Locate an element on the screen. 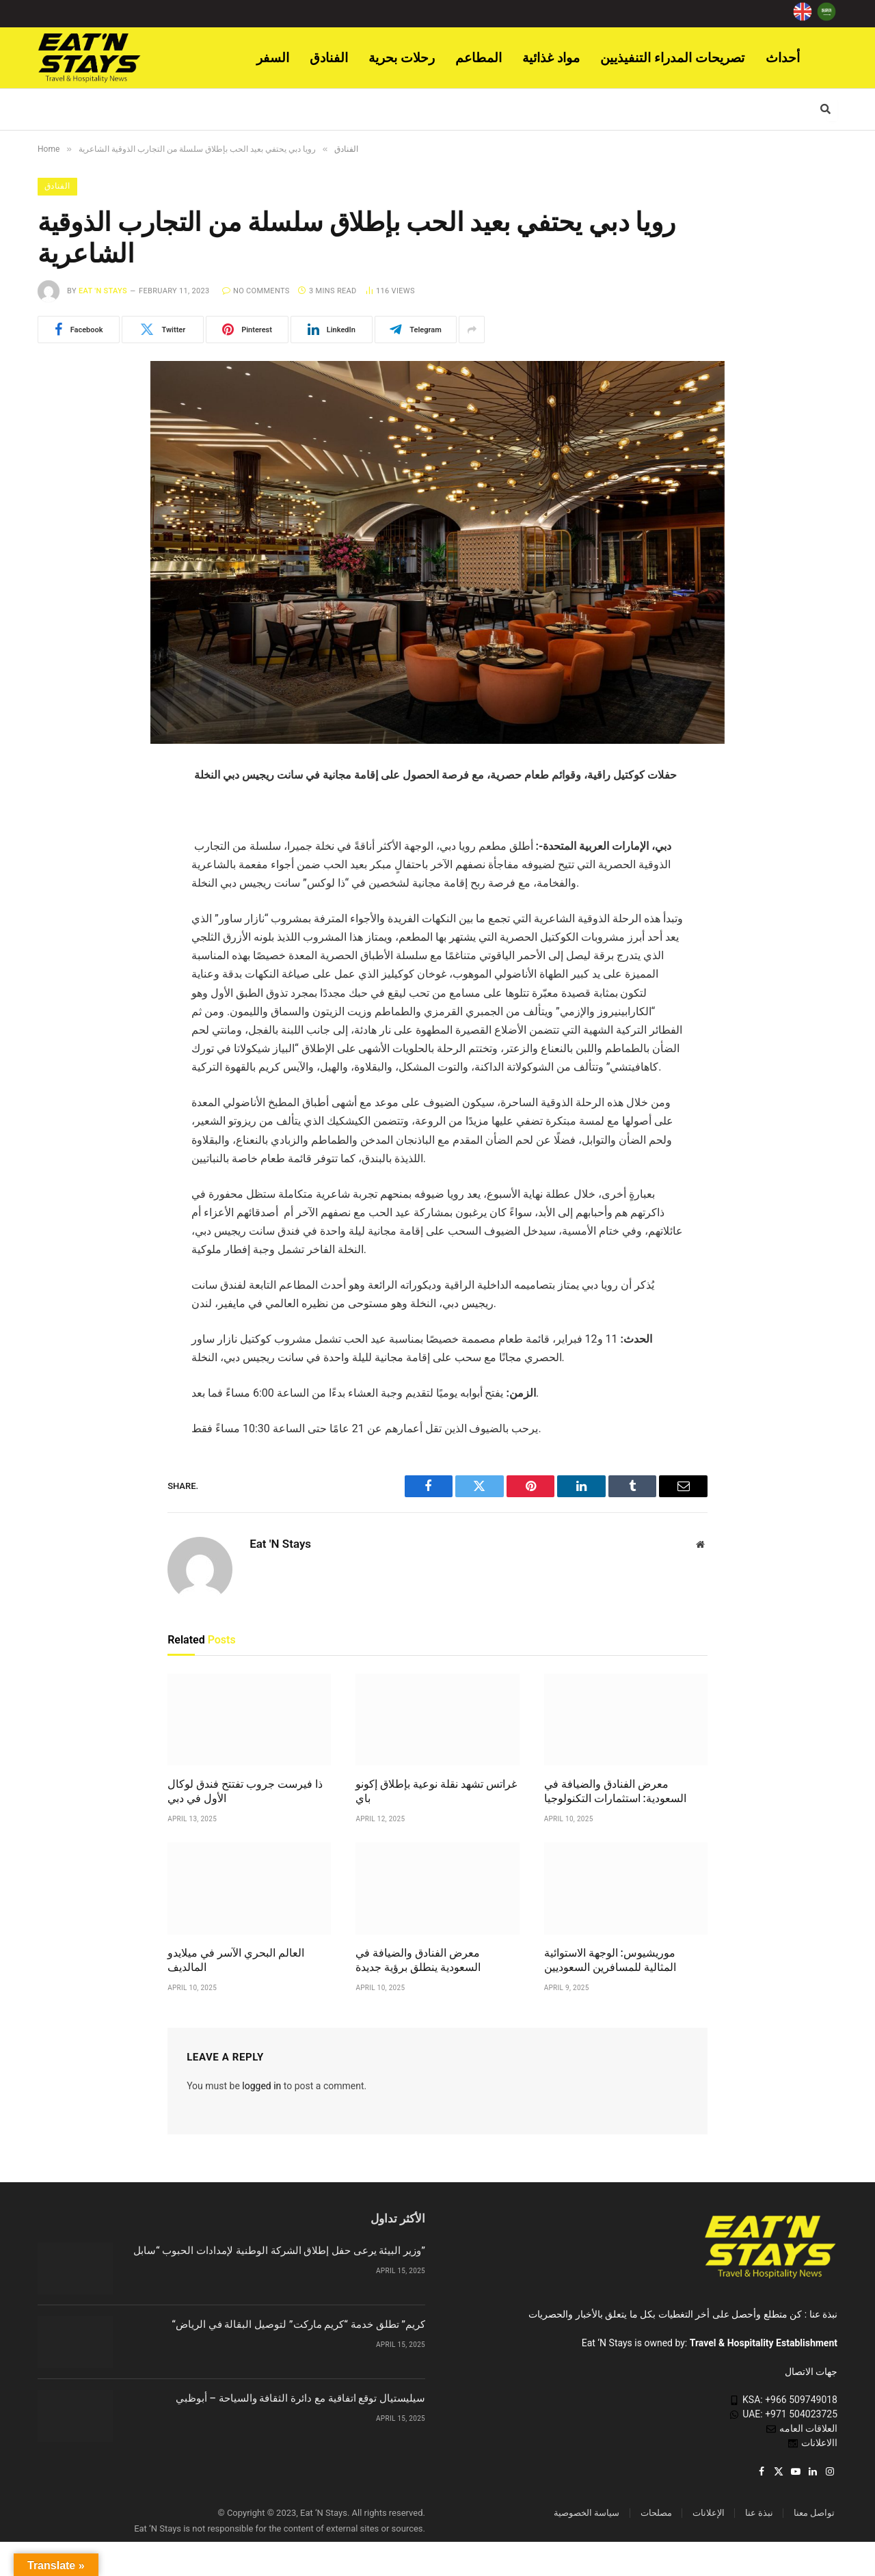 The image size is (875, 2576). موريشيوس: الوجهة الاستوائية المثالية للمسافرين السعوديين is located at coordinates (610, 1960).